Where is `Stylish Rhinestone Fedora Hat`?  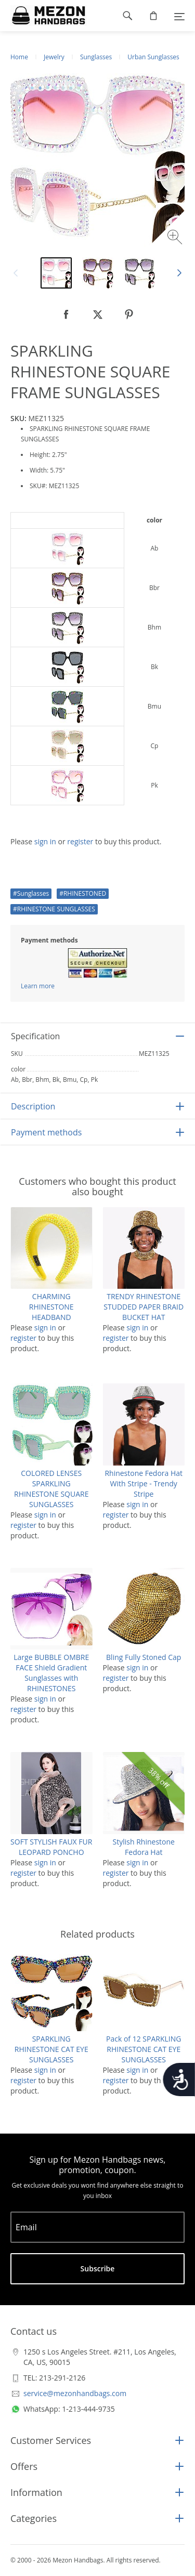 Stylish Rhinestone Fedora Hat is located at coordinates (144, 1847).